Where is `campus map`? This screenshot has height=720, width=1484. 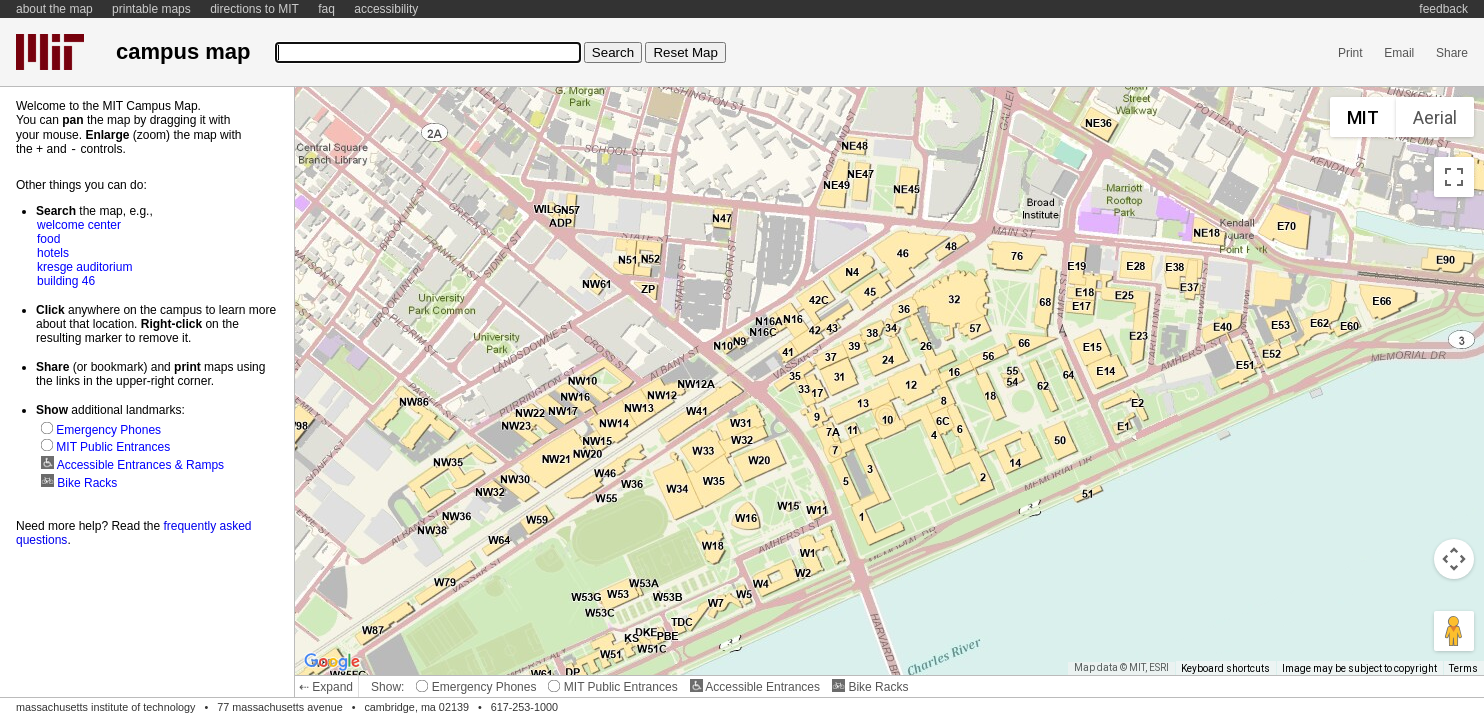 campus map is located at coordinates (183, 51).